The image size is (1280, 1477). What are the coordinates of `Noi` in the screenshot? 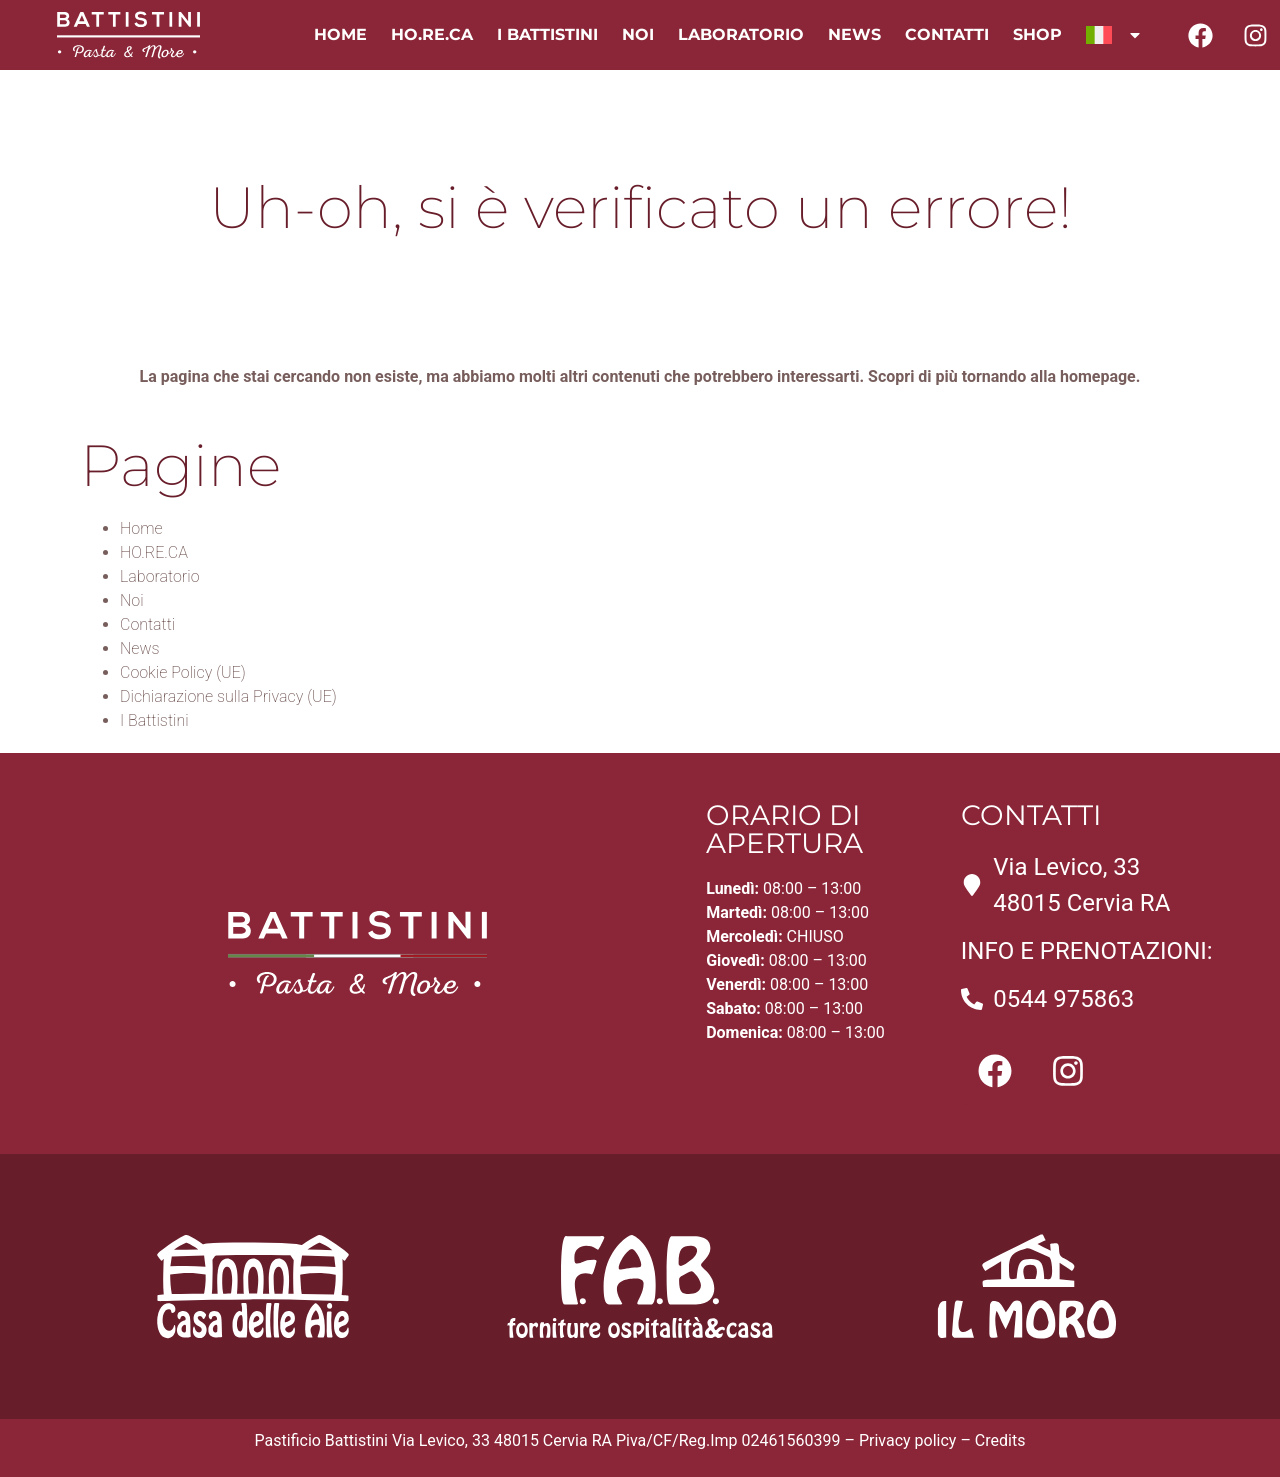 It's located at (638, 34).